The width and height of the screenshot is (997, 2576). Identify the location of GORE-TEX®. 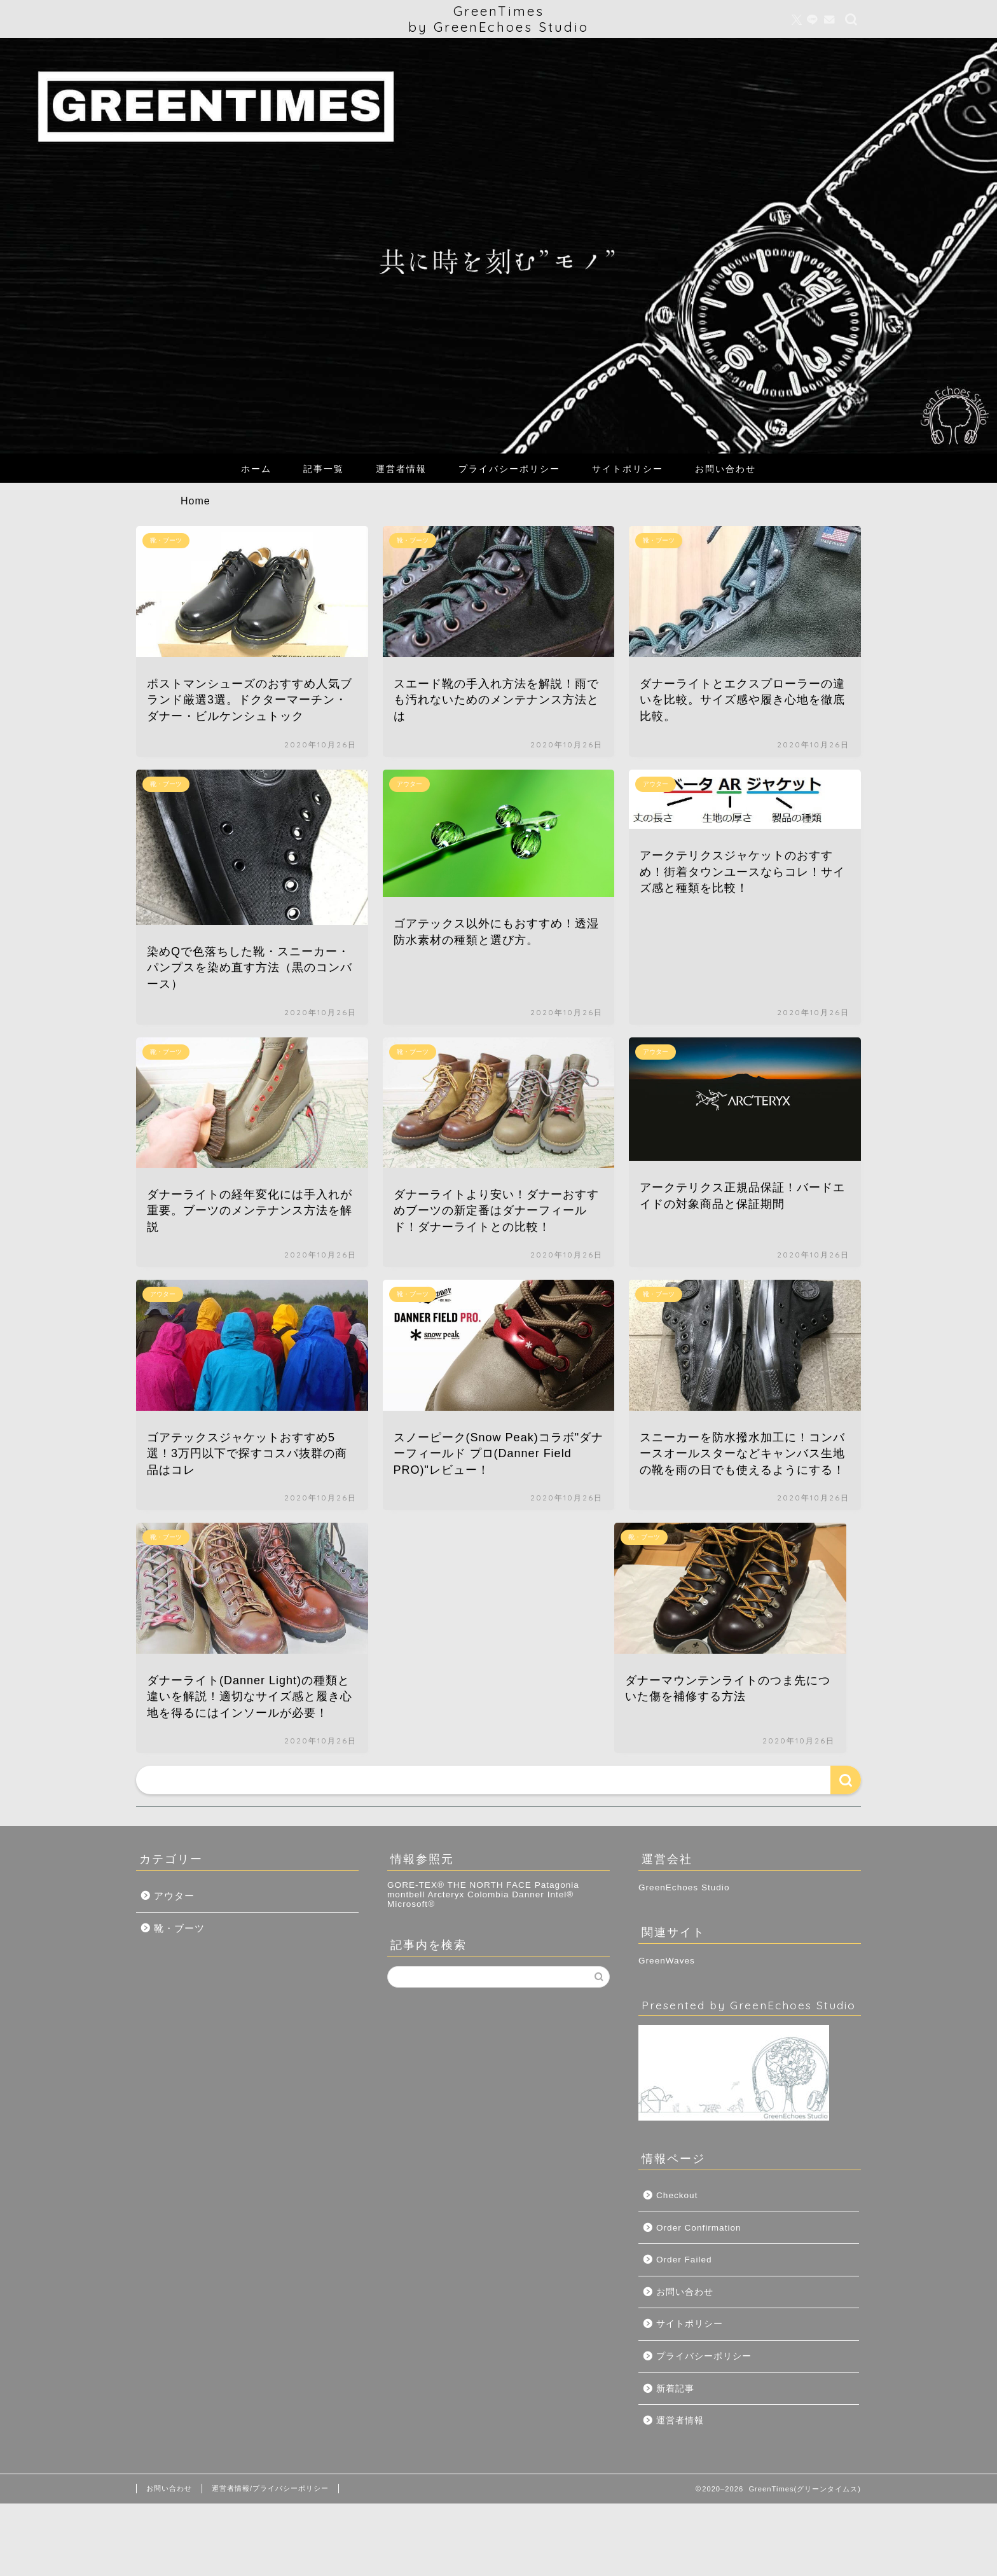
(415, 1885).